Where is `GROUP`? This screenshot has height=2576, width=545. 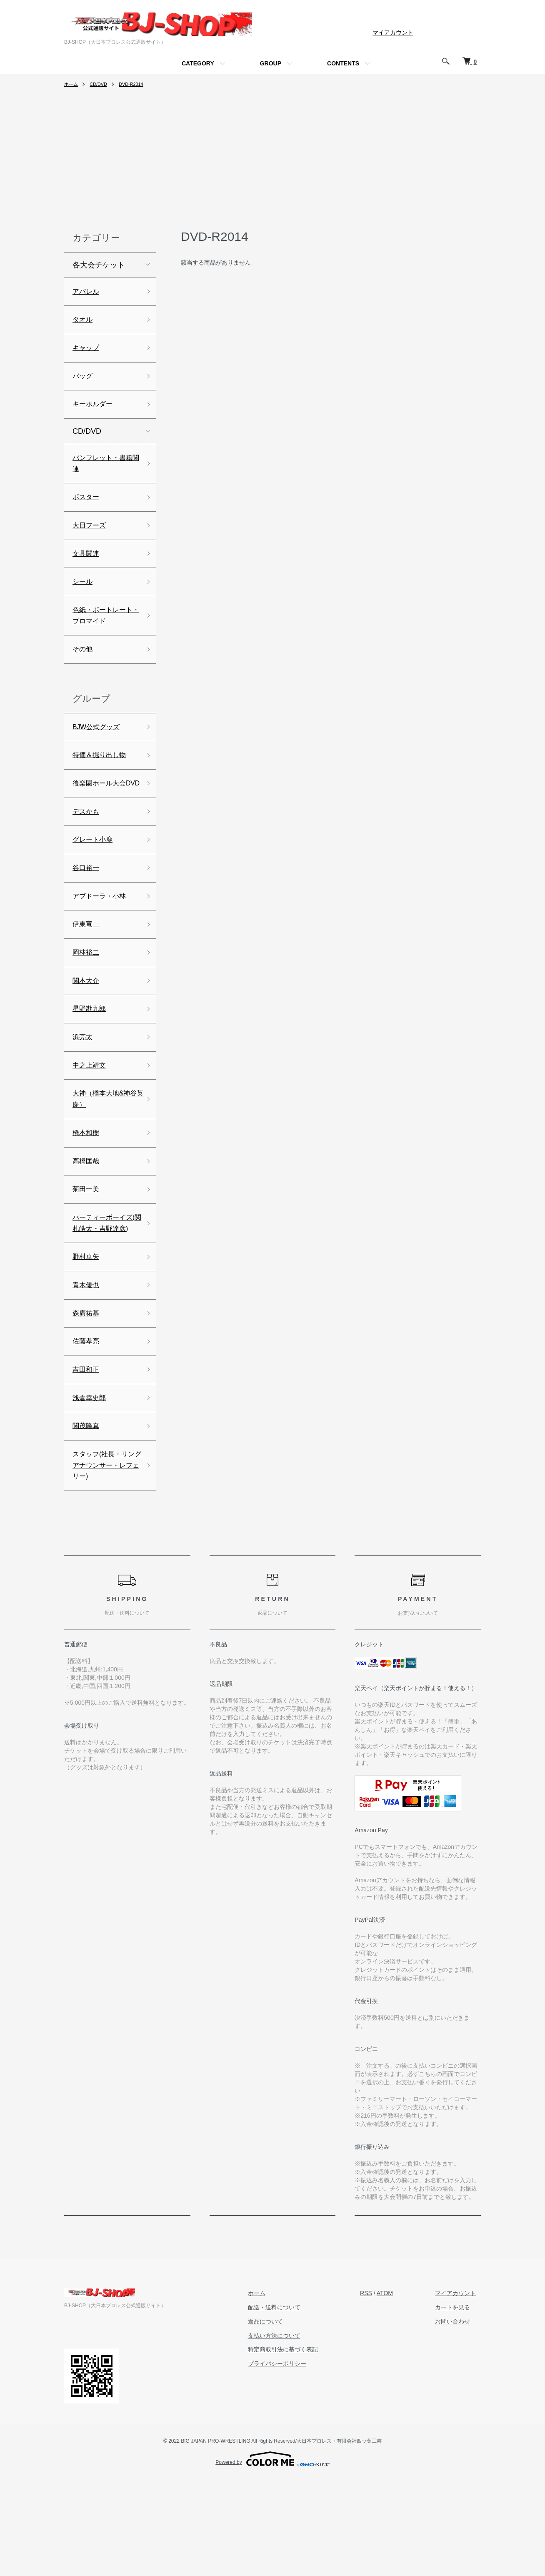
GROUP is located at coordinates (270, 63).